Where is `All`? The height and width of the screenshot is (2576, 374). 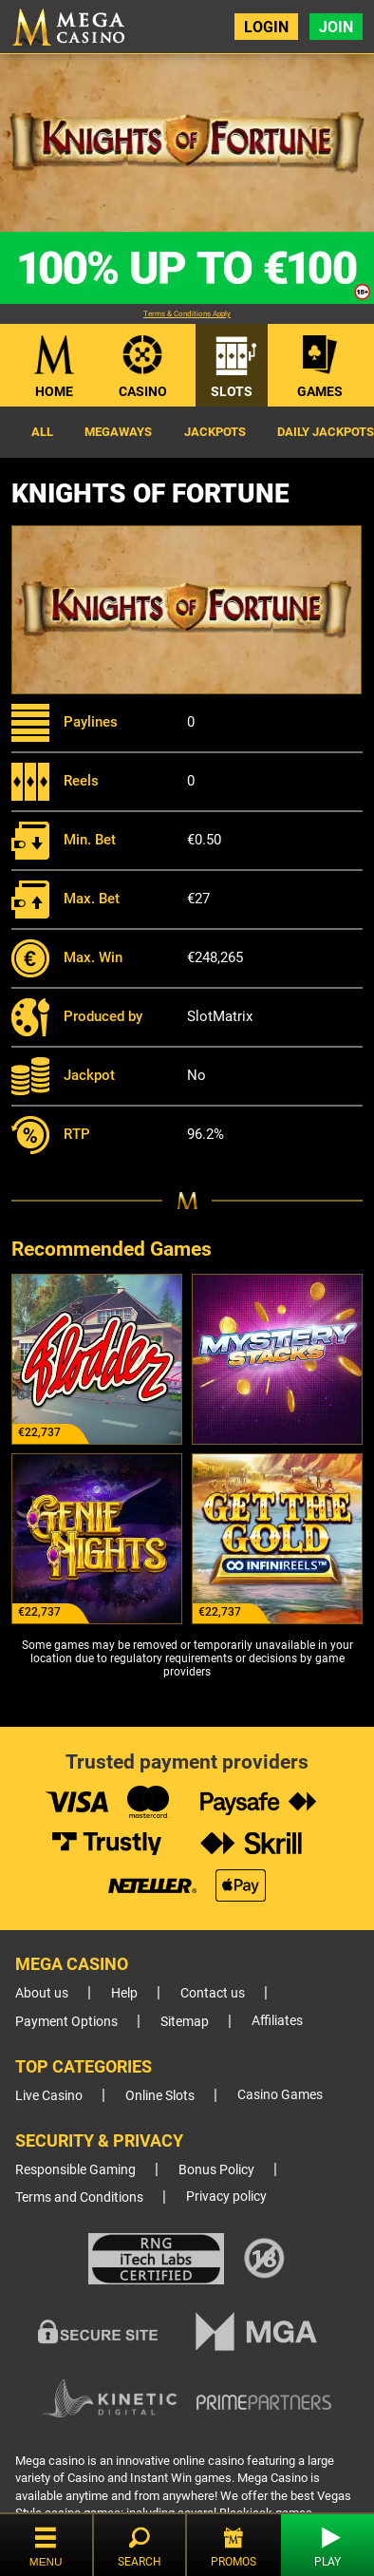 All is located at coordinates (42, 432).